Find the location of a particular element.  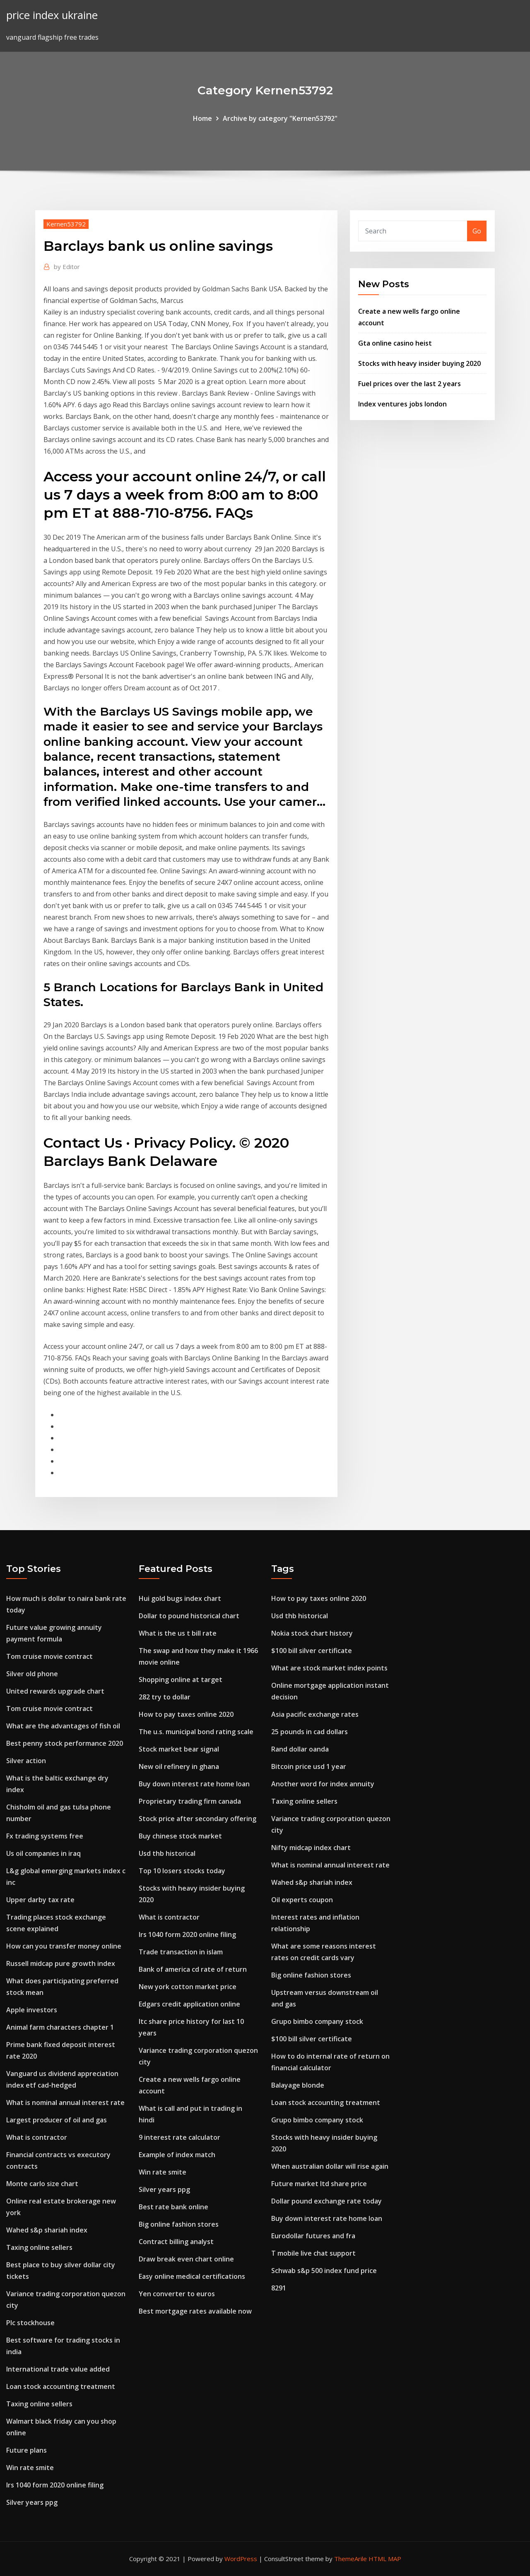

Easy online medical certifications is located at coordinates (192, 2276).